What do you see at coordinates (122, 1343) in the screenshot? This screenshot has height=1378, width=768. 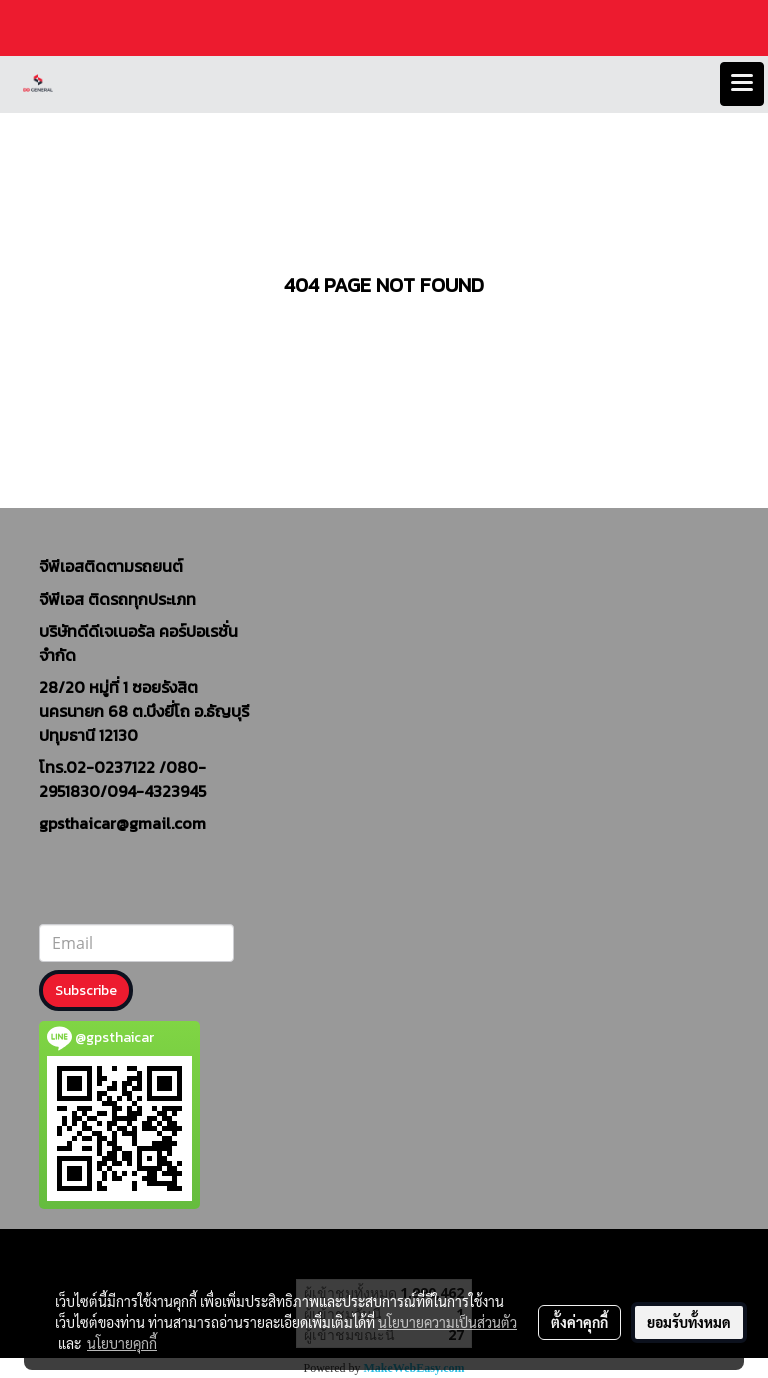 I see `นโยบายคุกกี้` at bounding box center [122, 1343].